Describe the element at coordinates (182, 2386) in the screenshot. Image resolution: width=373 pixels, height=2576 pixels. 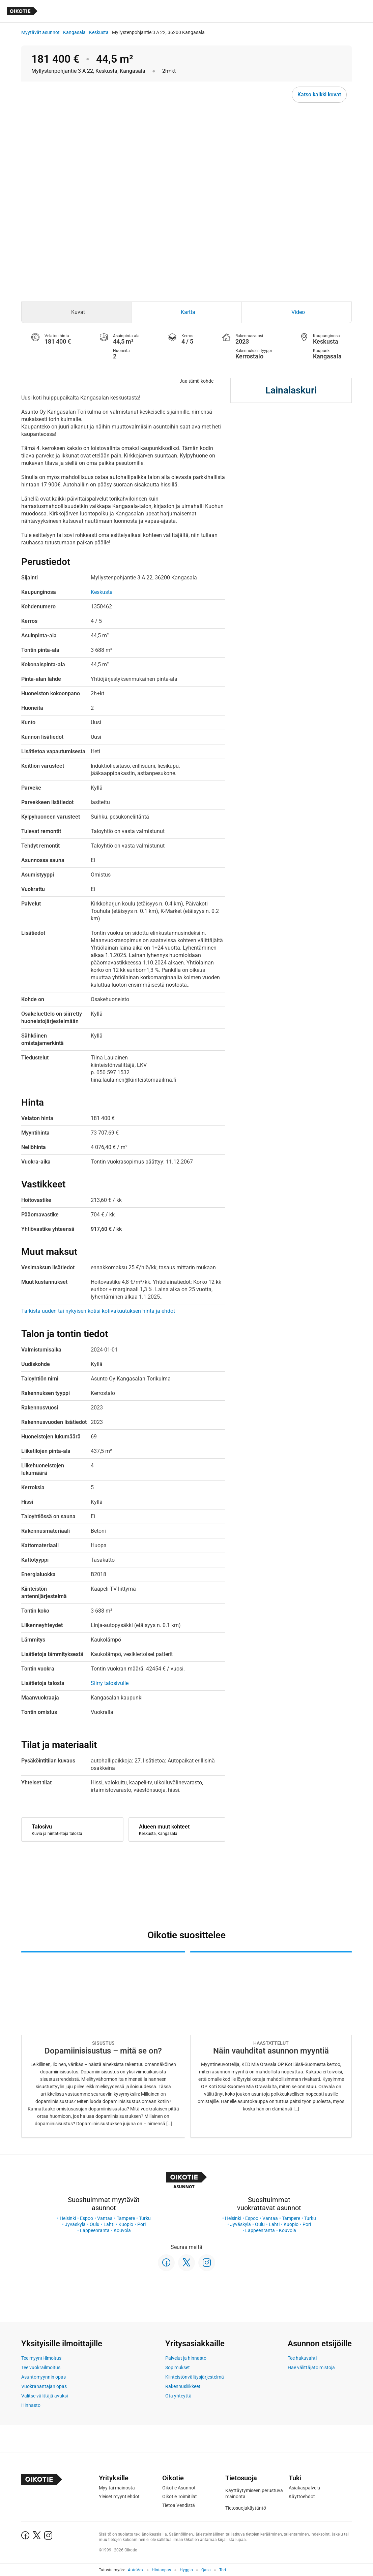
I see `Rakennusliikkeet` at that location.